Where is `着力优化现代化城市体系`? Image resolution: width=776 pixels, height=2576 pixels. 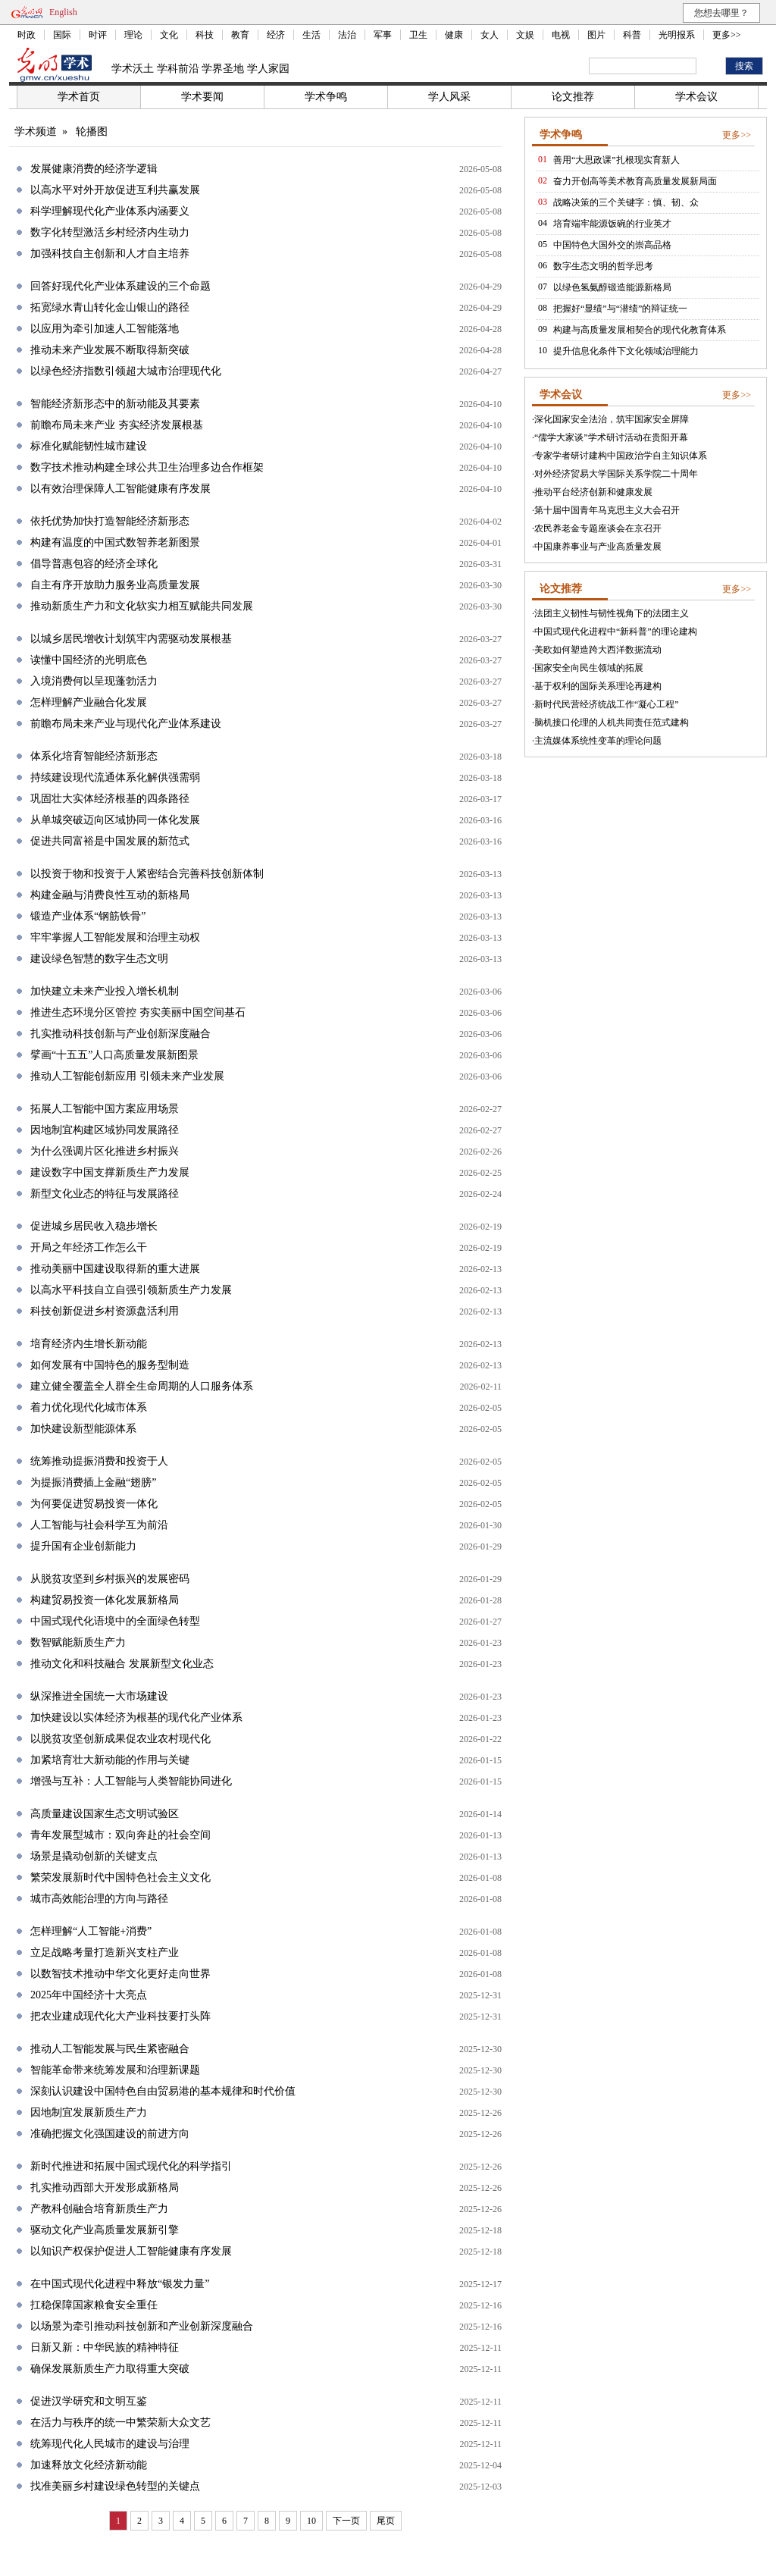 着力优化现代化城市体系 is located at coordinates (88, 1407).